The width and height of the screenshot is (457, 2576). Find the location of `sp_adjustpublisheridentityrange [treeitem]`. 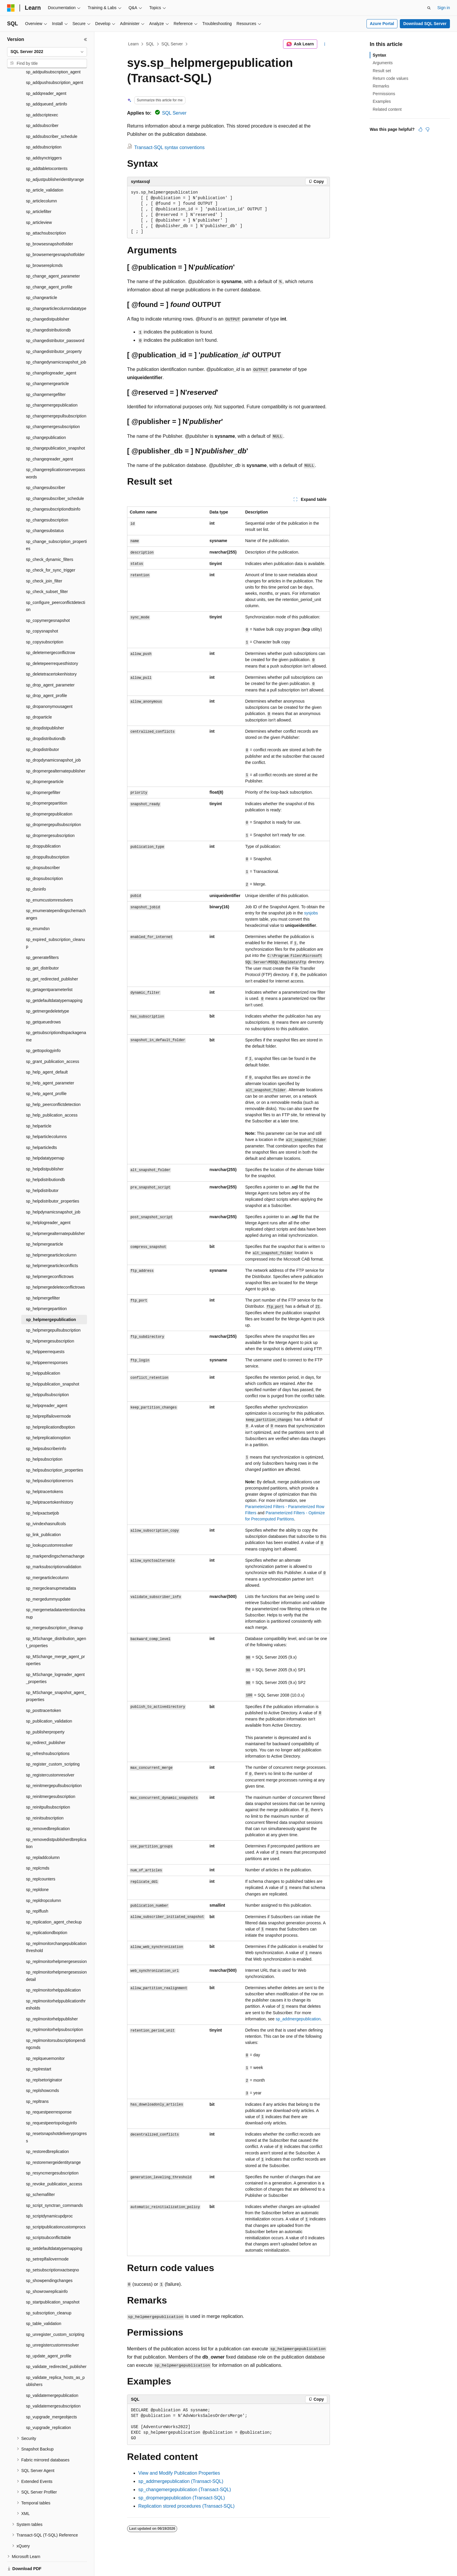

sp_adjustpublisheridentityrange [treeitem] is located at coordinates (55, 159).